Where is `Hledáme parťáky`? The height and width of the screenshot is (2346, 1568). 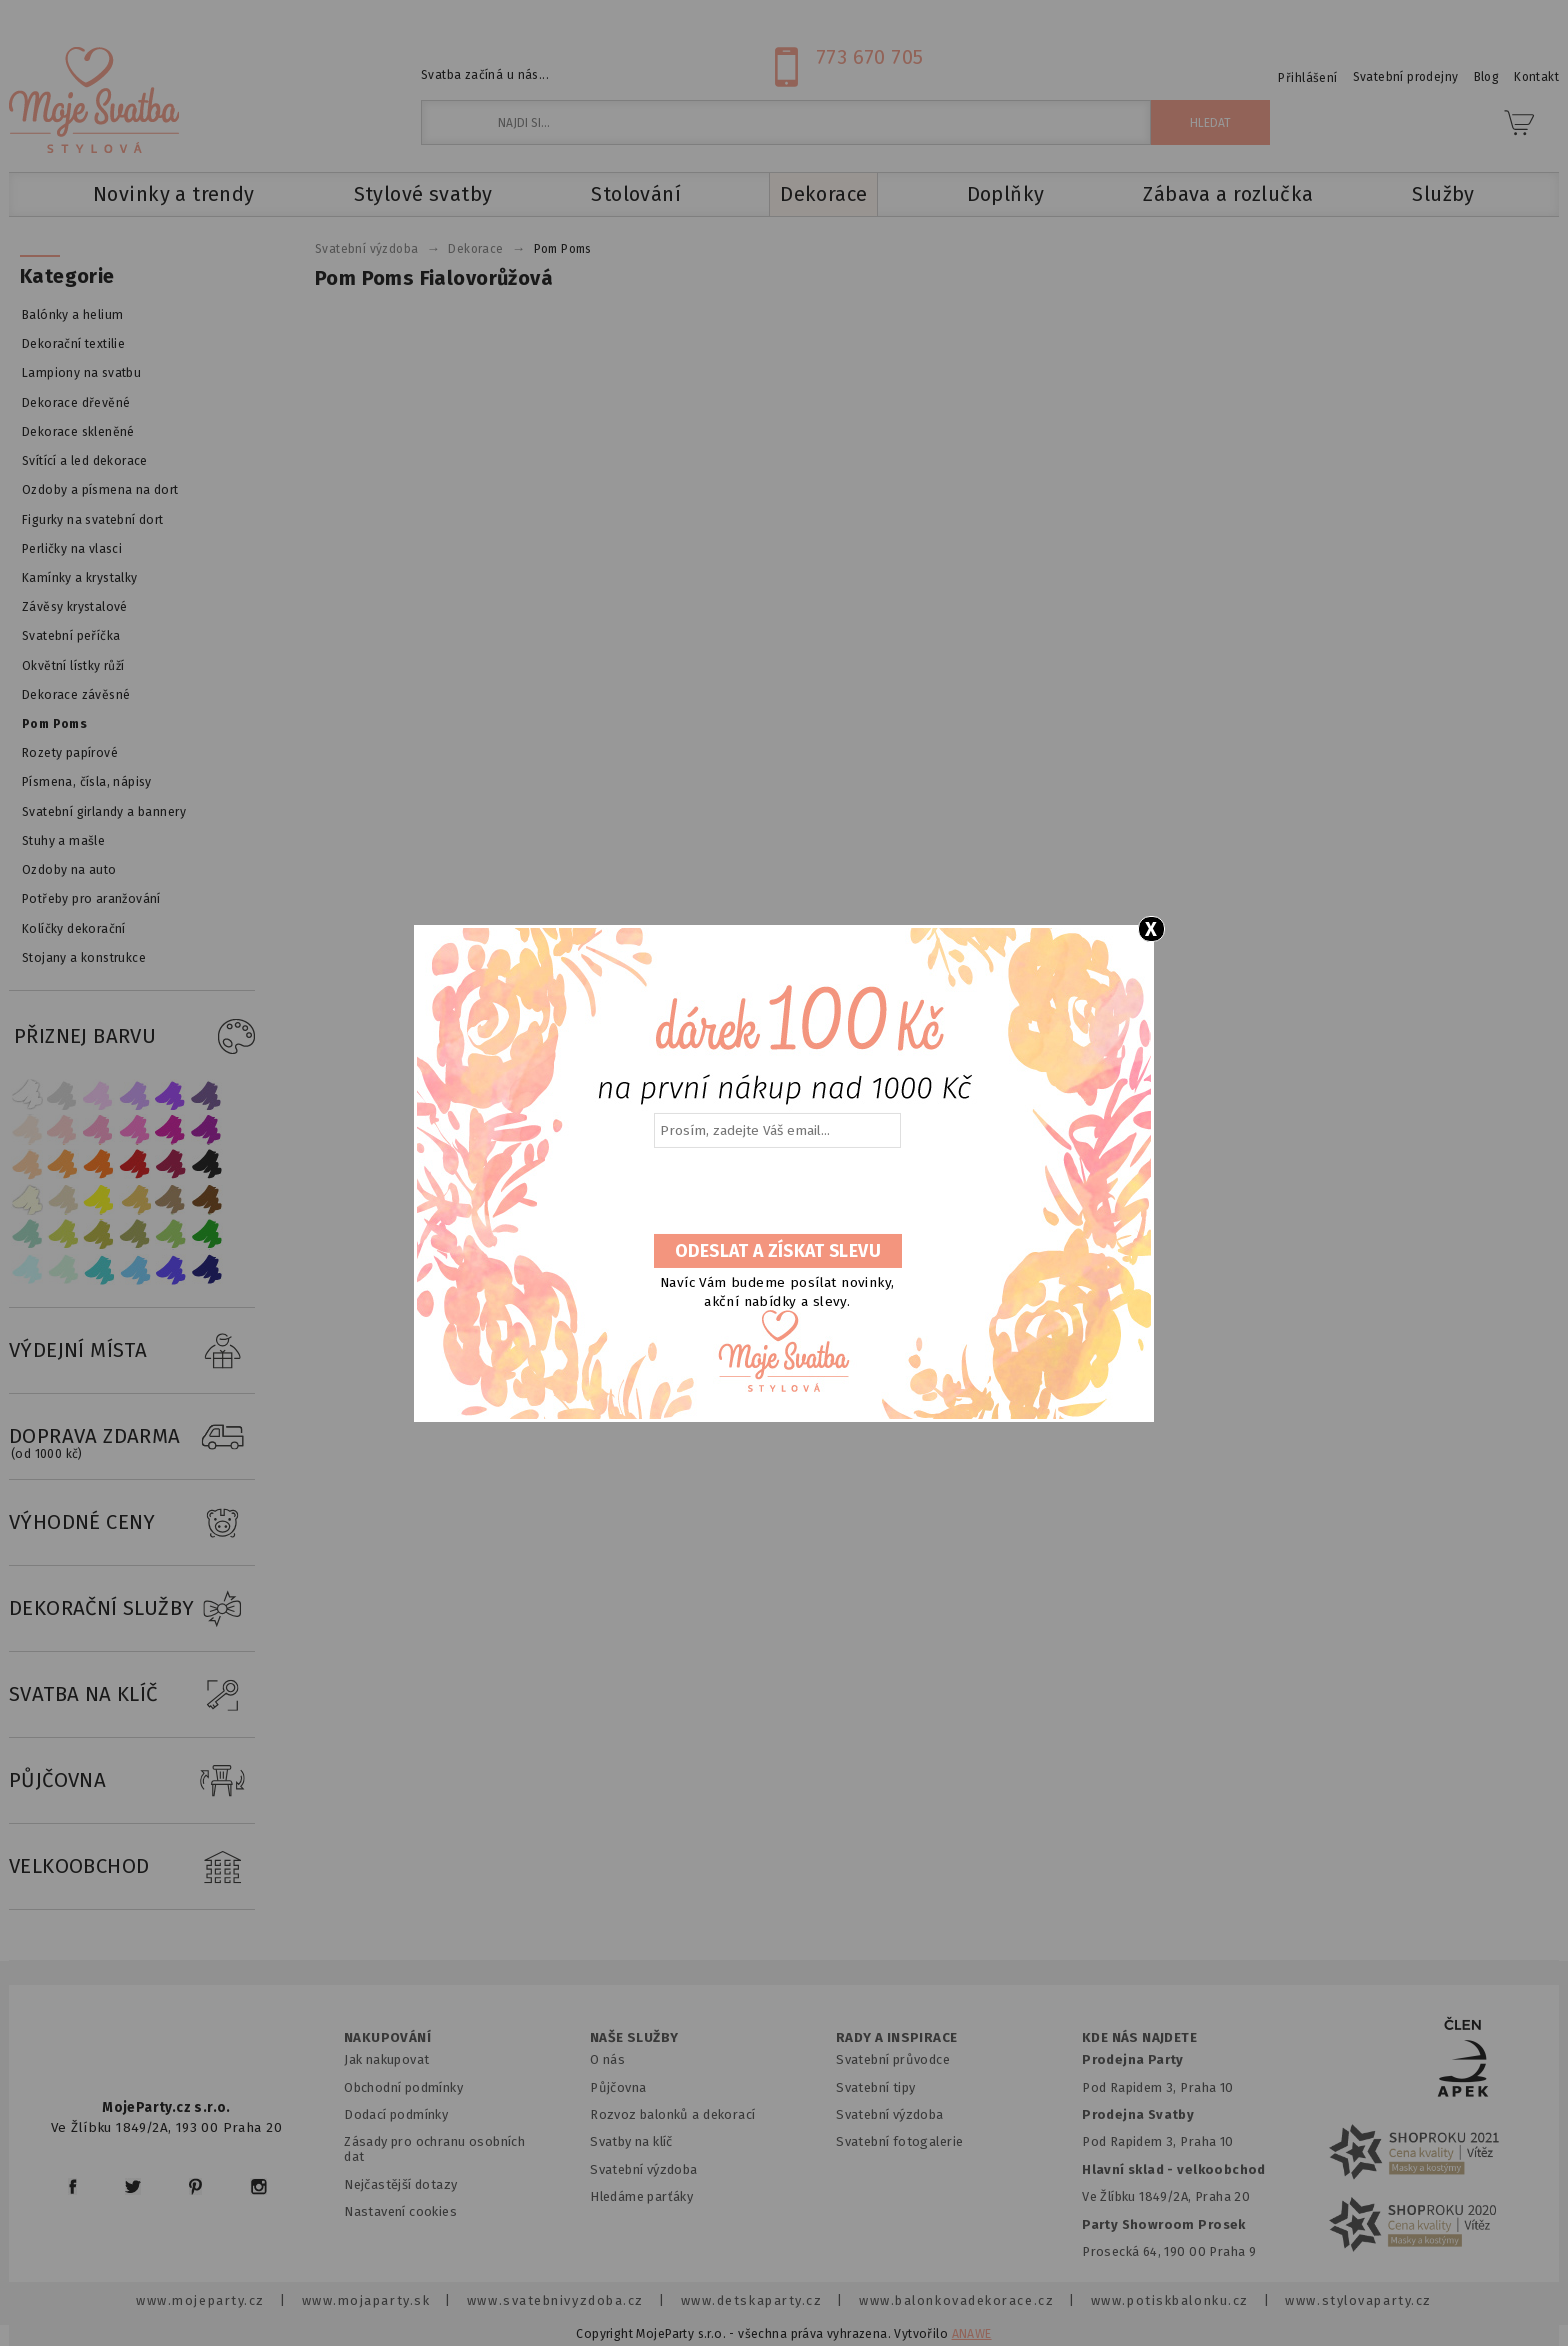
Hledáme parťáky is located at coordinates (641, 2196).